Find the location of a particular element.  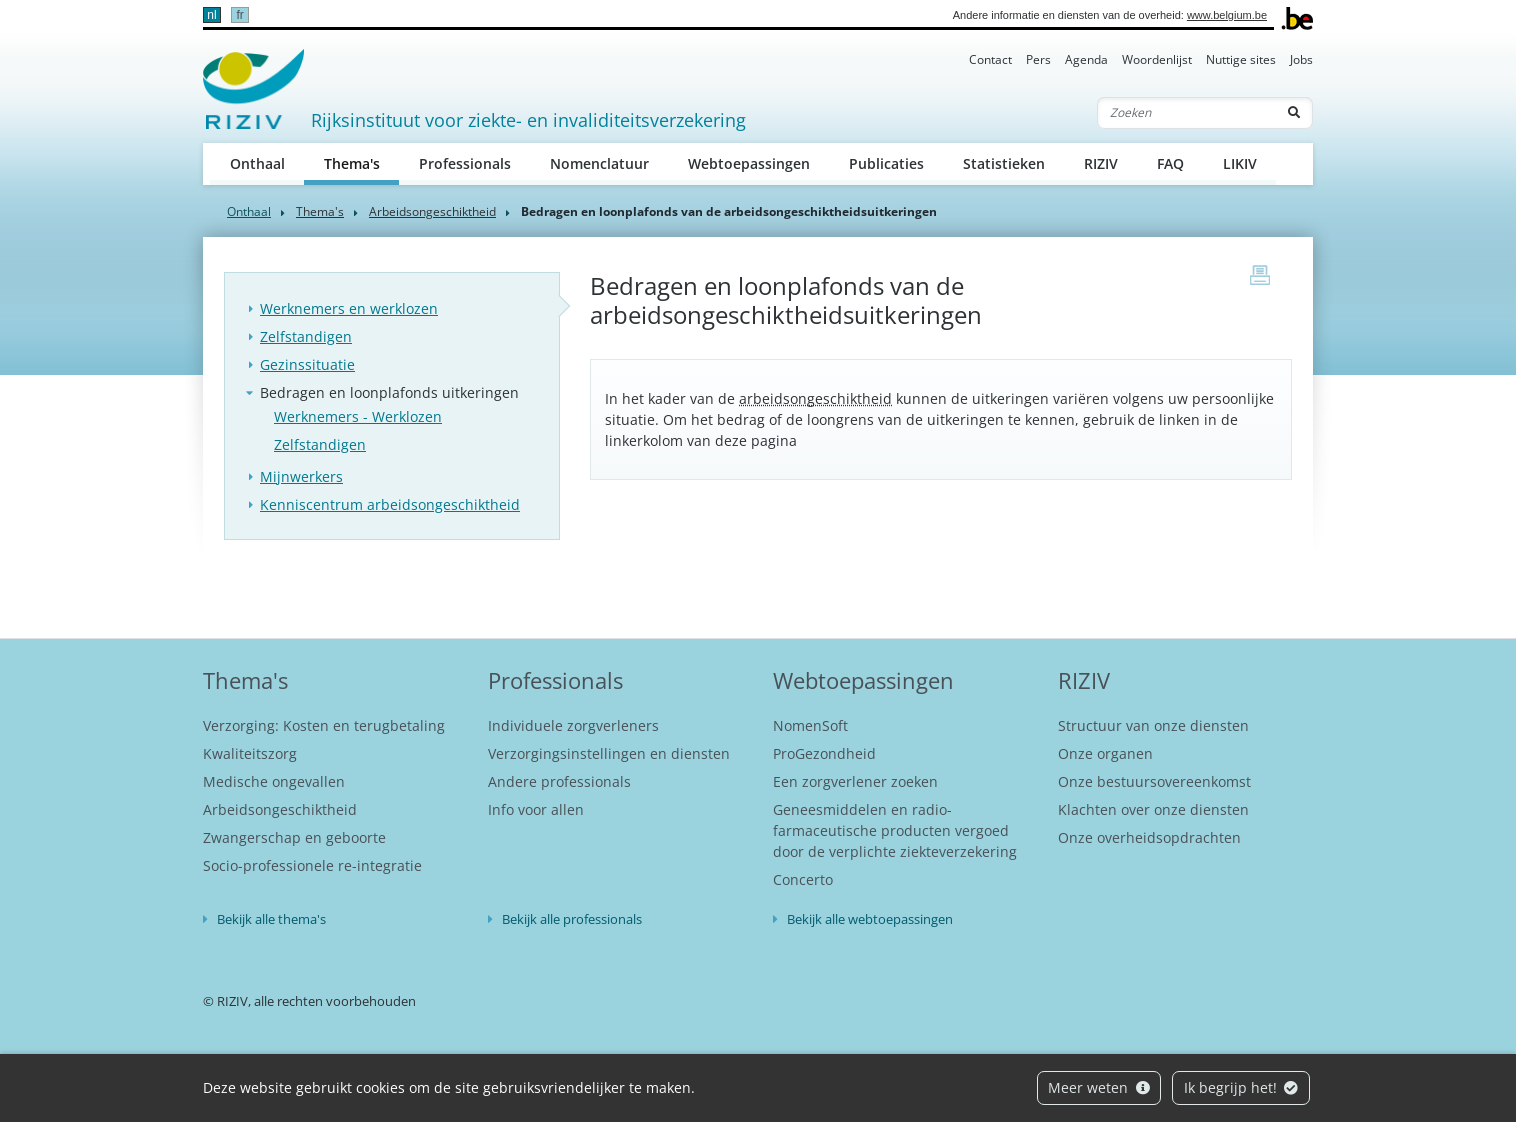

Onthaal is located at coordinates (257, 163).